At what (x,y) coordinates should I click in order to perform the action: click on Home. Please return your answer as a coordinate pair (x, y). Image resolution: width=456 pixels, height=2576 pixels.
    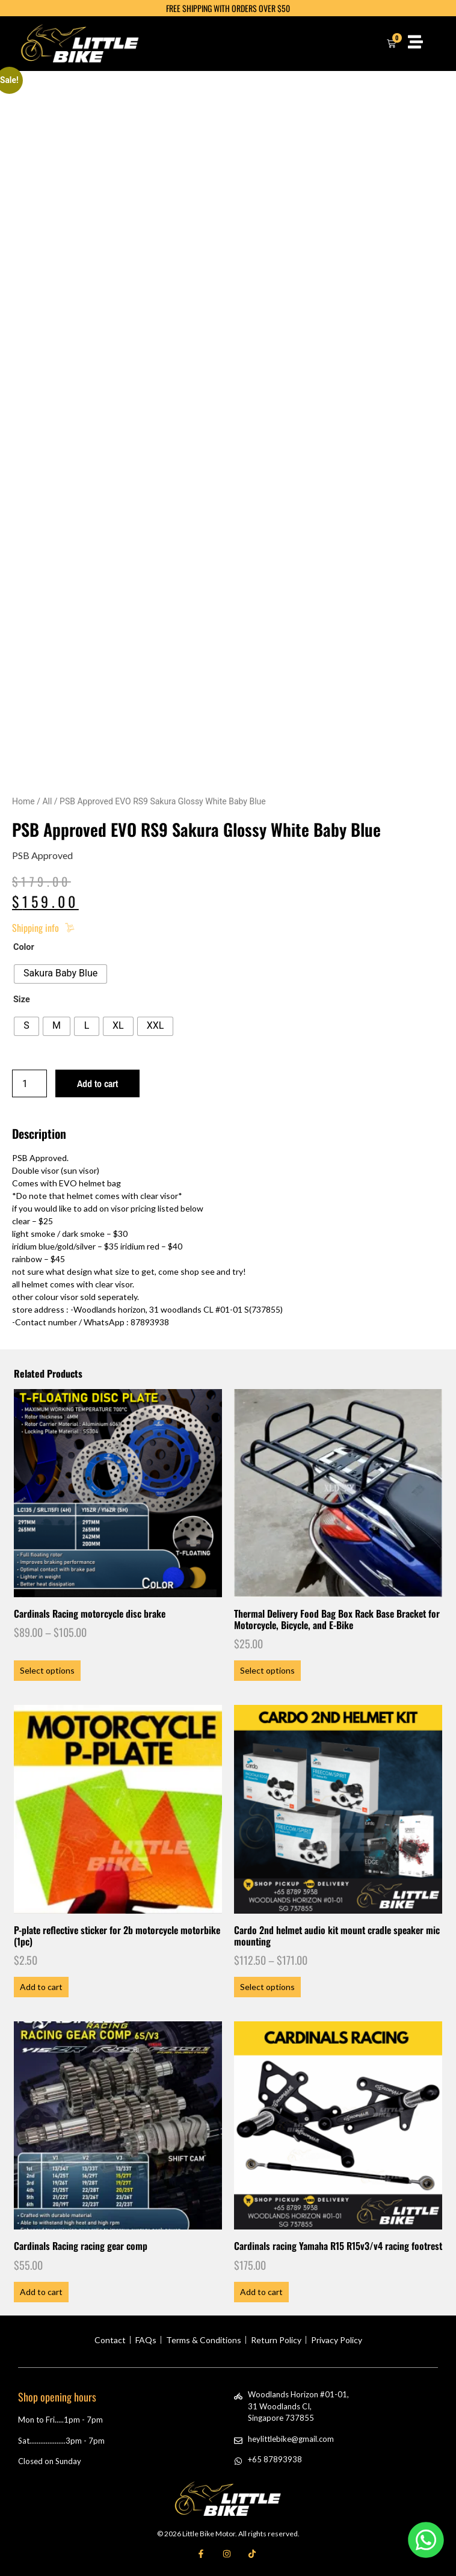
    Looking at the image, I should click on (23, 801).